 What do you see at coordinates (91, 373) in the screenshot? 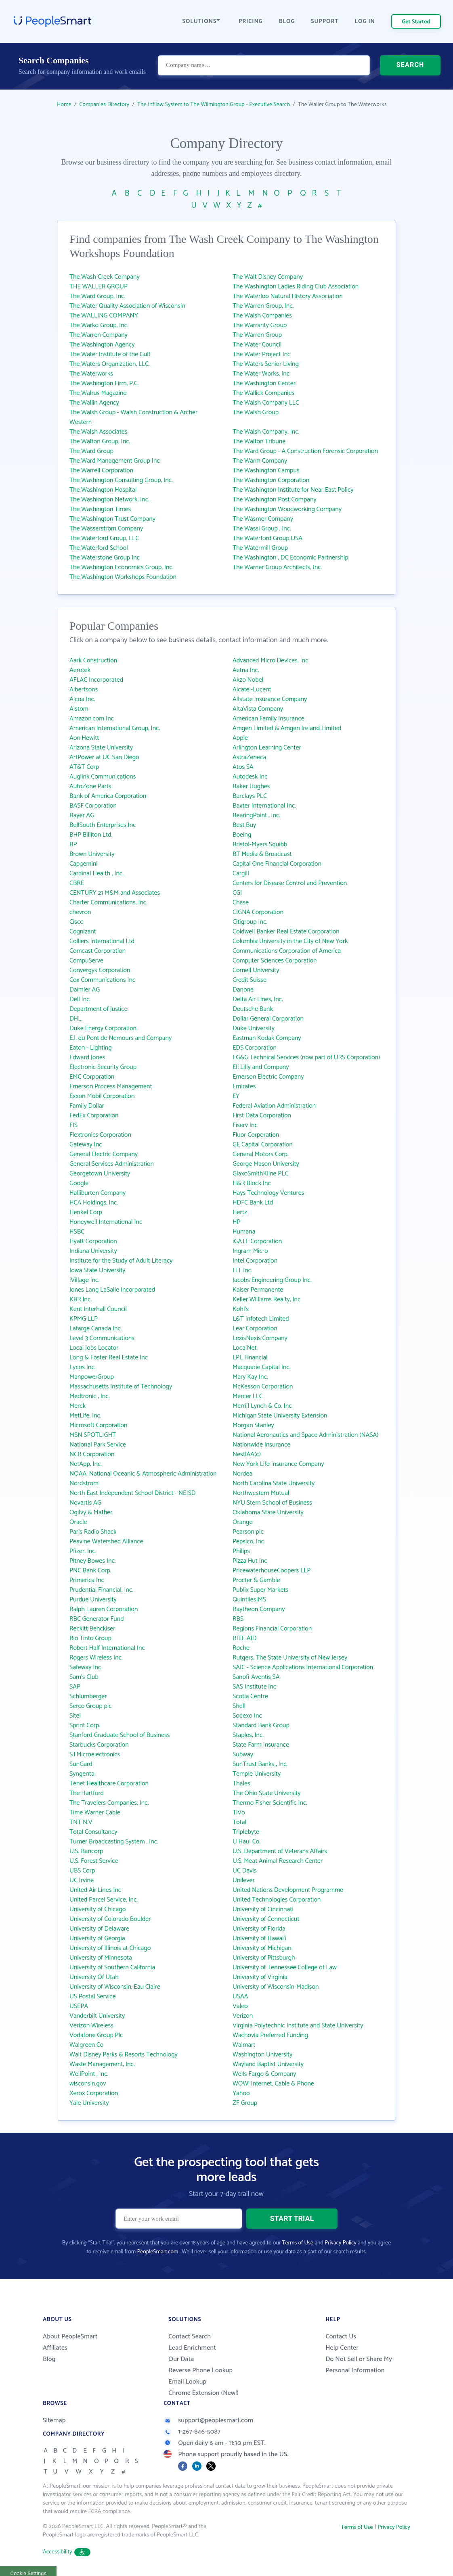
I see `The Waterworks` at bounding box center [91, 373].